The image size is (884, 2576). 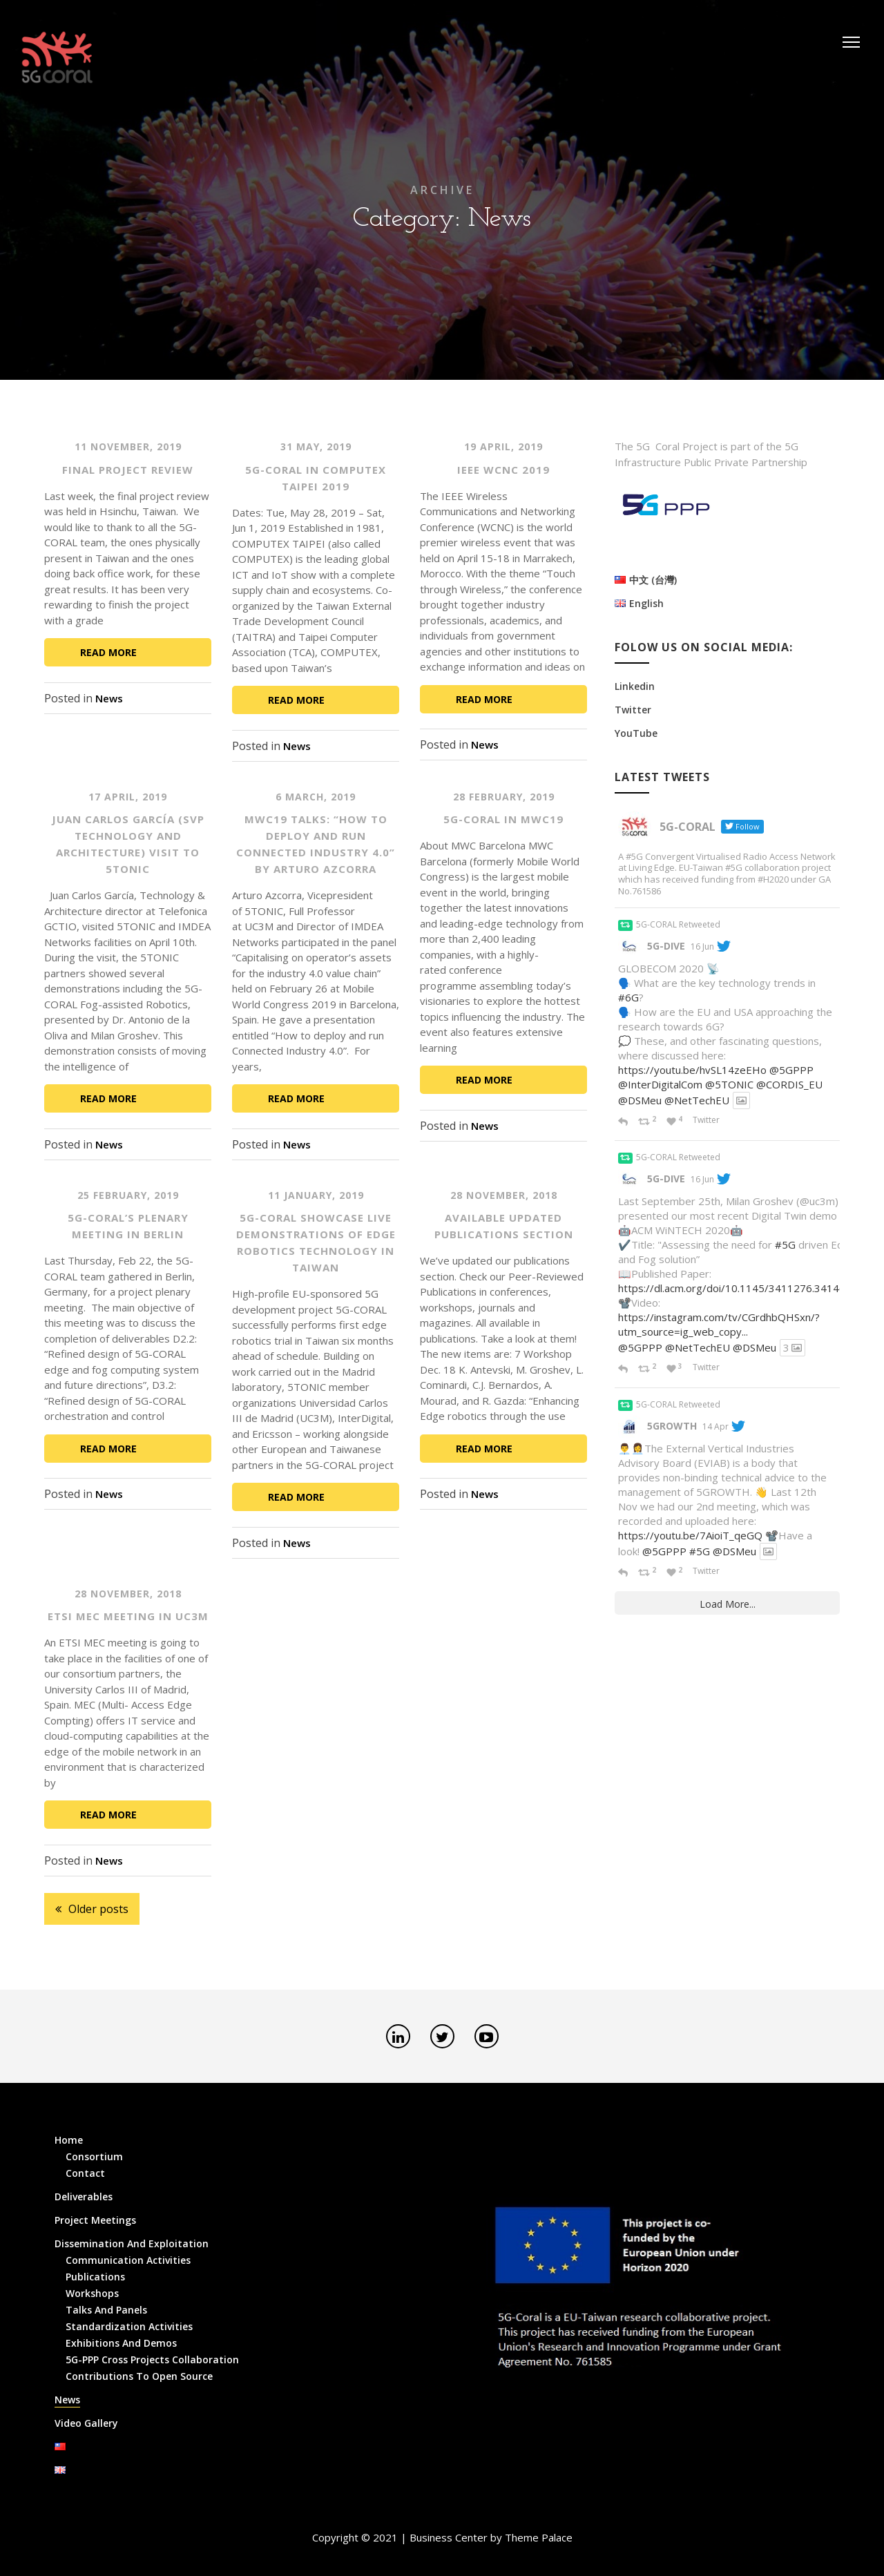 What do you see at coordinates (715, 1426) in the screenshot?
I see `14 Apr` at bounding box center [715, 1426].